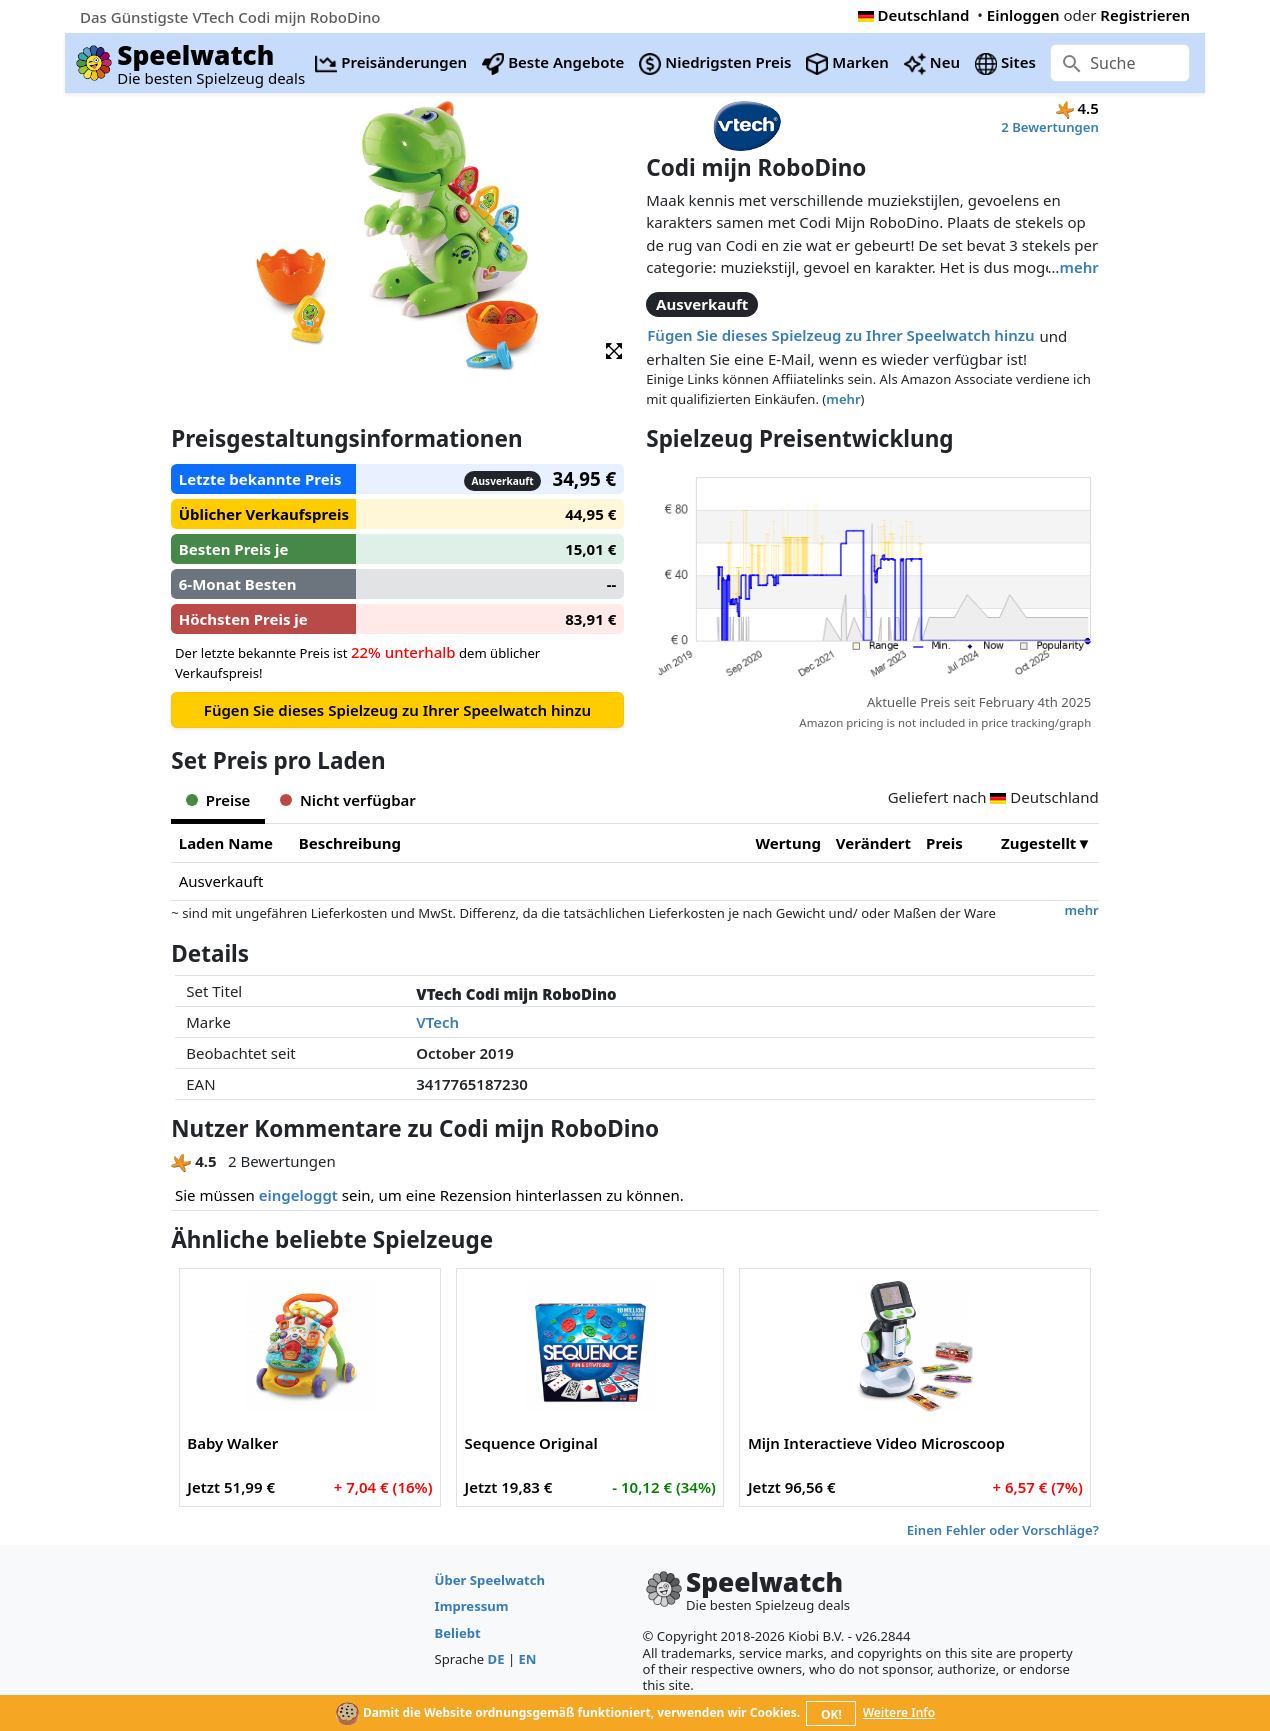  What do you see at coordinates (472, 1606) in the screenshot?
I see `Impressum` at bounding box center [472, 1606].